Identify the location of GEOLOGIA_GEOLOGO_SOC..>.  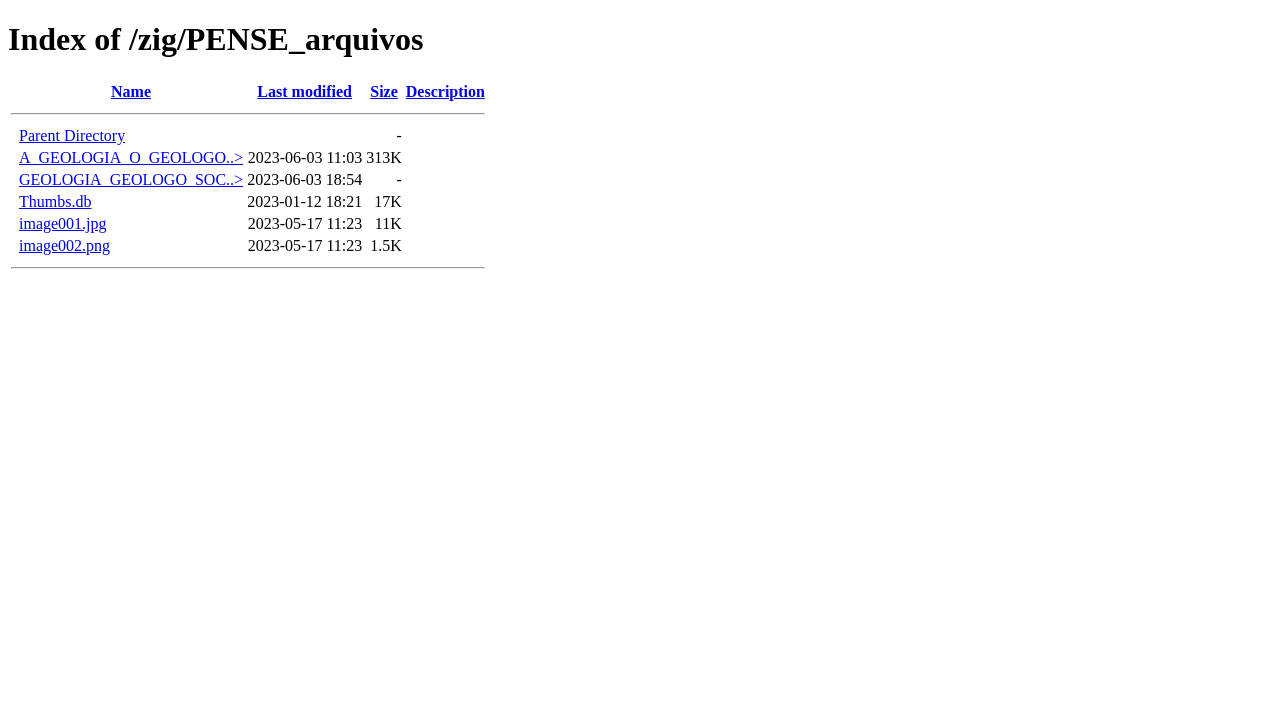
(131, 179).